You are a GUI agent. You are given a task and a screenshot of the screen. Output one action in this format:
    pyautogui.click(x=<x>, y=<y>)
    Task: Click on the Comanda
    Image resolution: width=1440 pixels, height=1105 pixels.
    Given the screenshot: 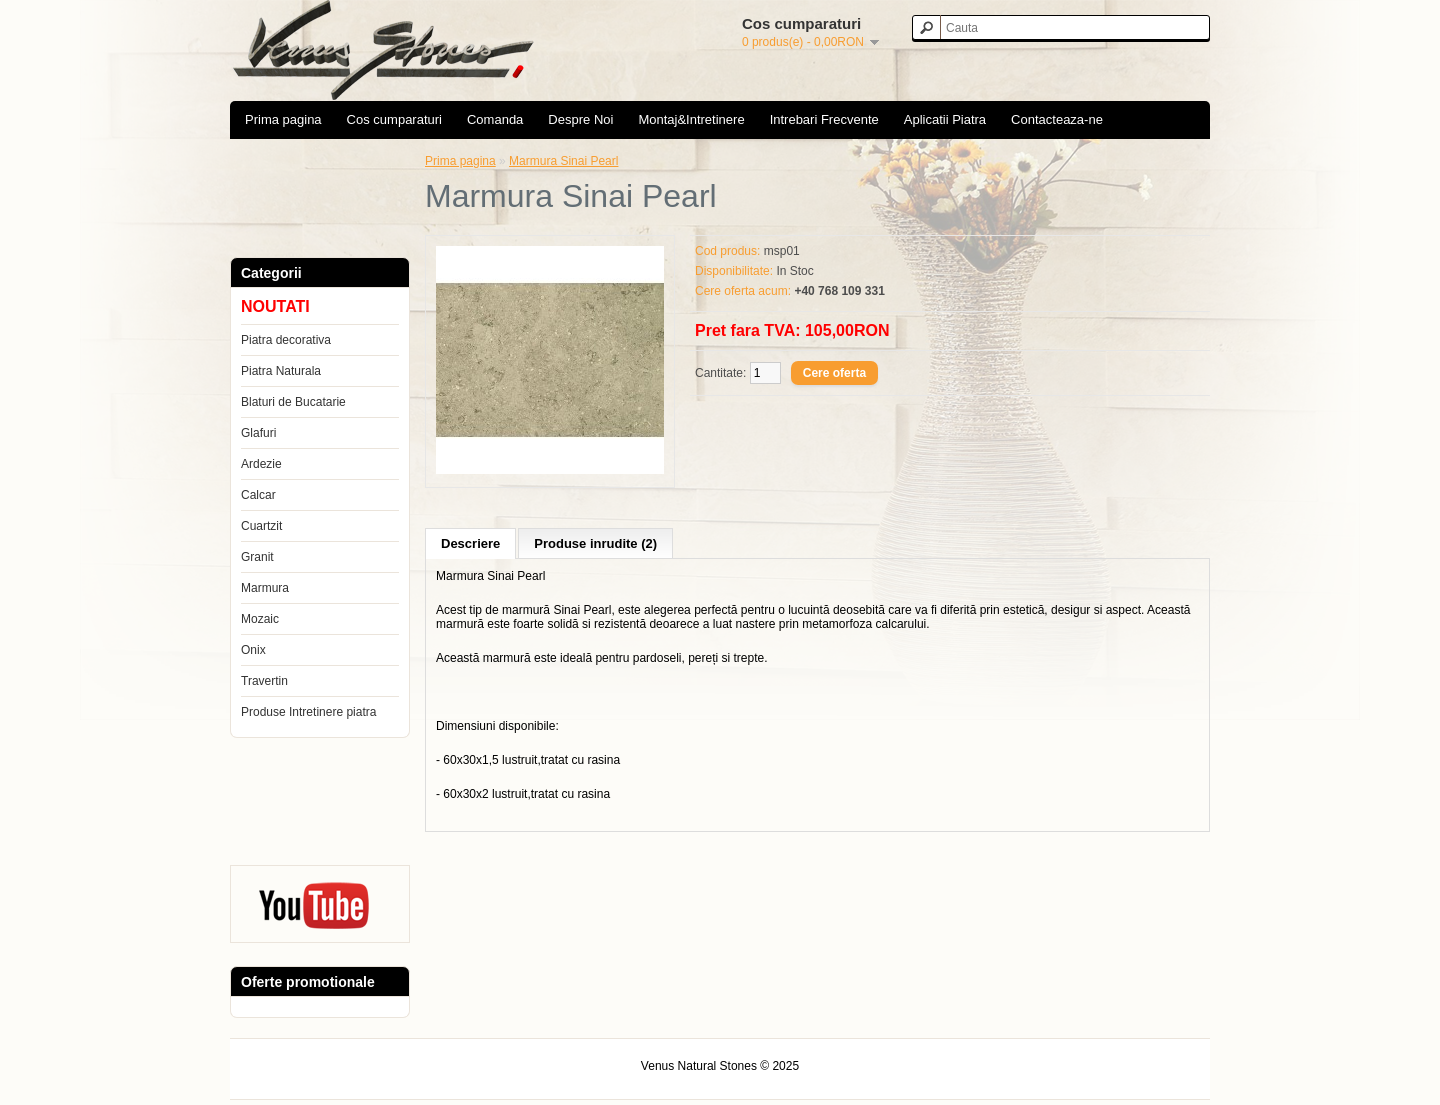 What is the action you would take?
    pyautogui.click(x=495, y=119)
    